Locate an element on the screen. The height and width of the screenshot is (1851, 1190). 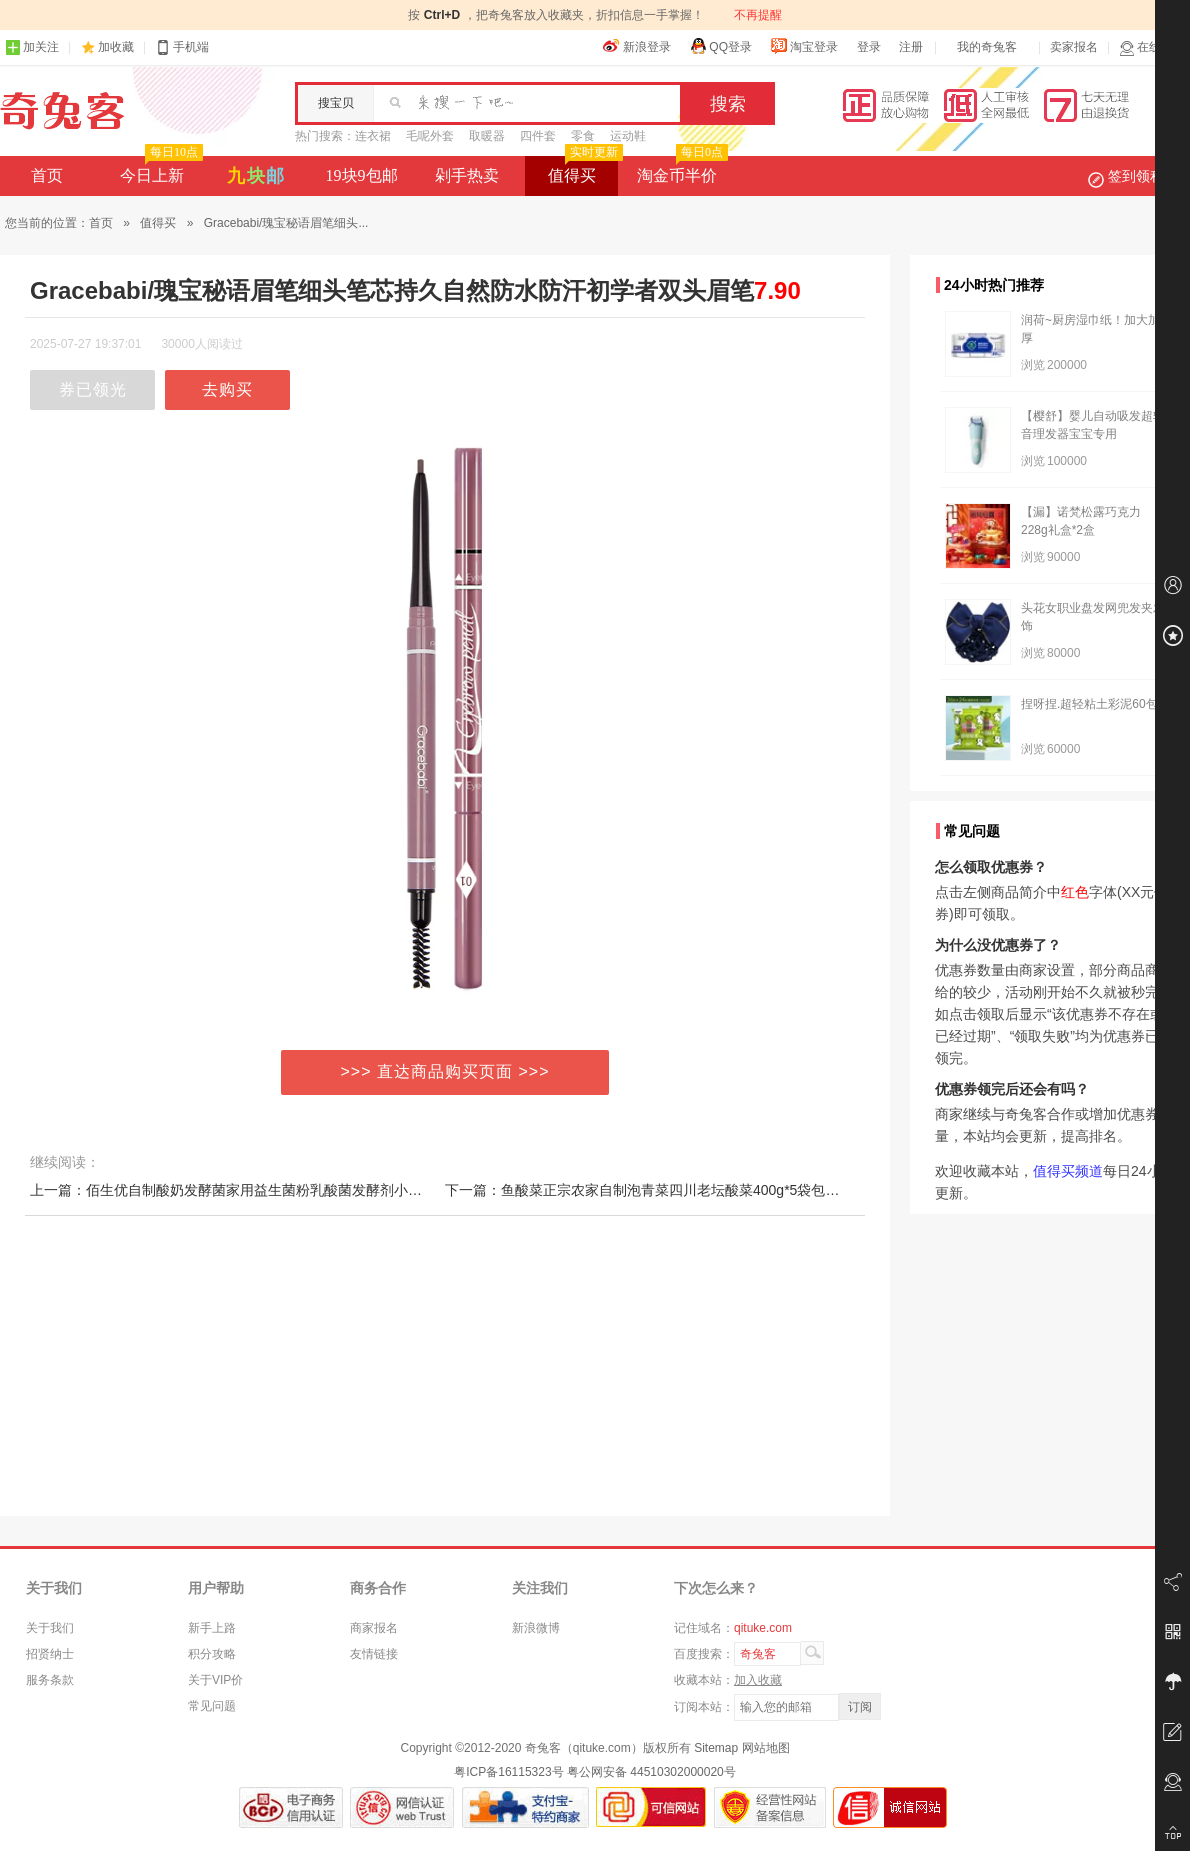
我的奇兔客 is located at coordinates (987, 47).